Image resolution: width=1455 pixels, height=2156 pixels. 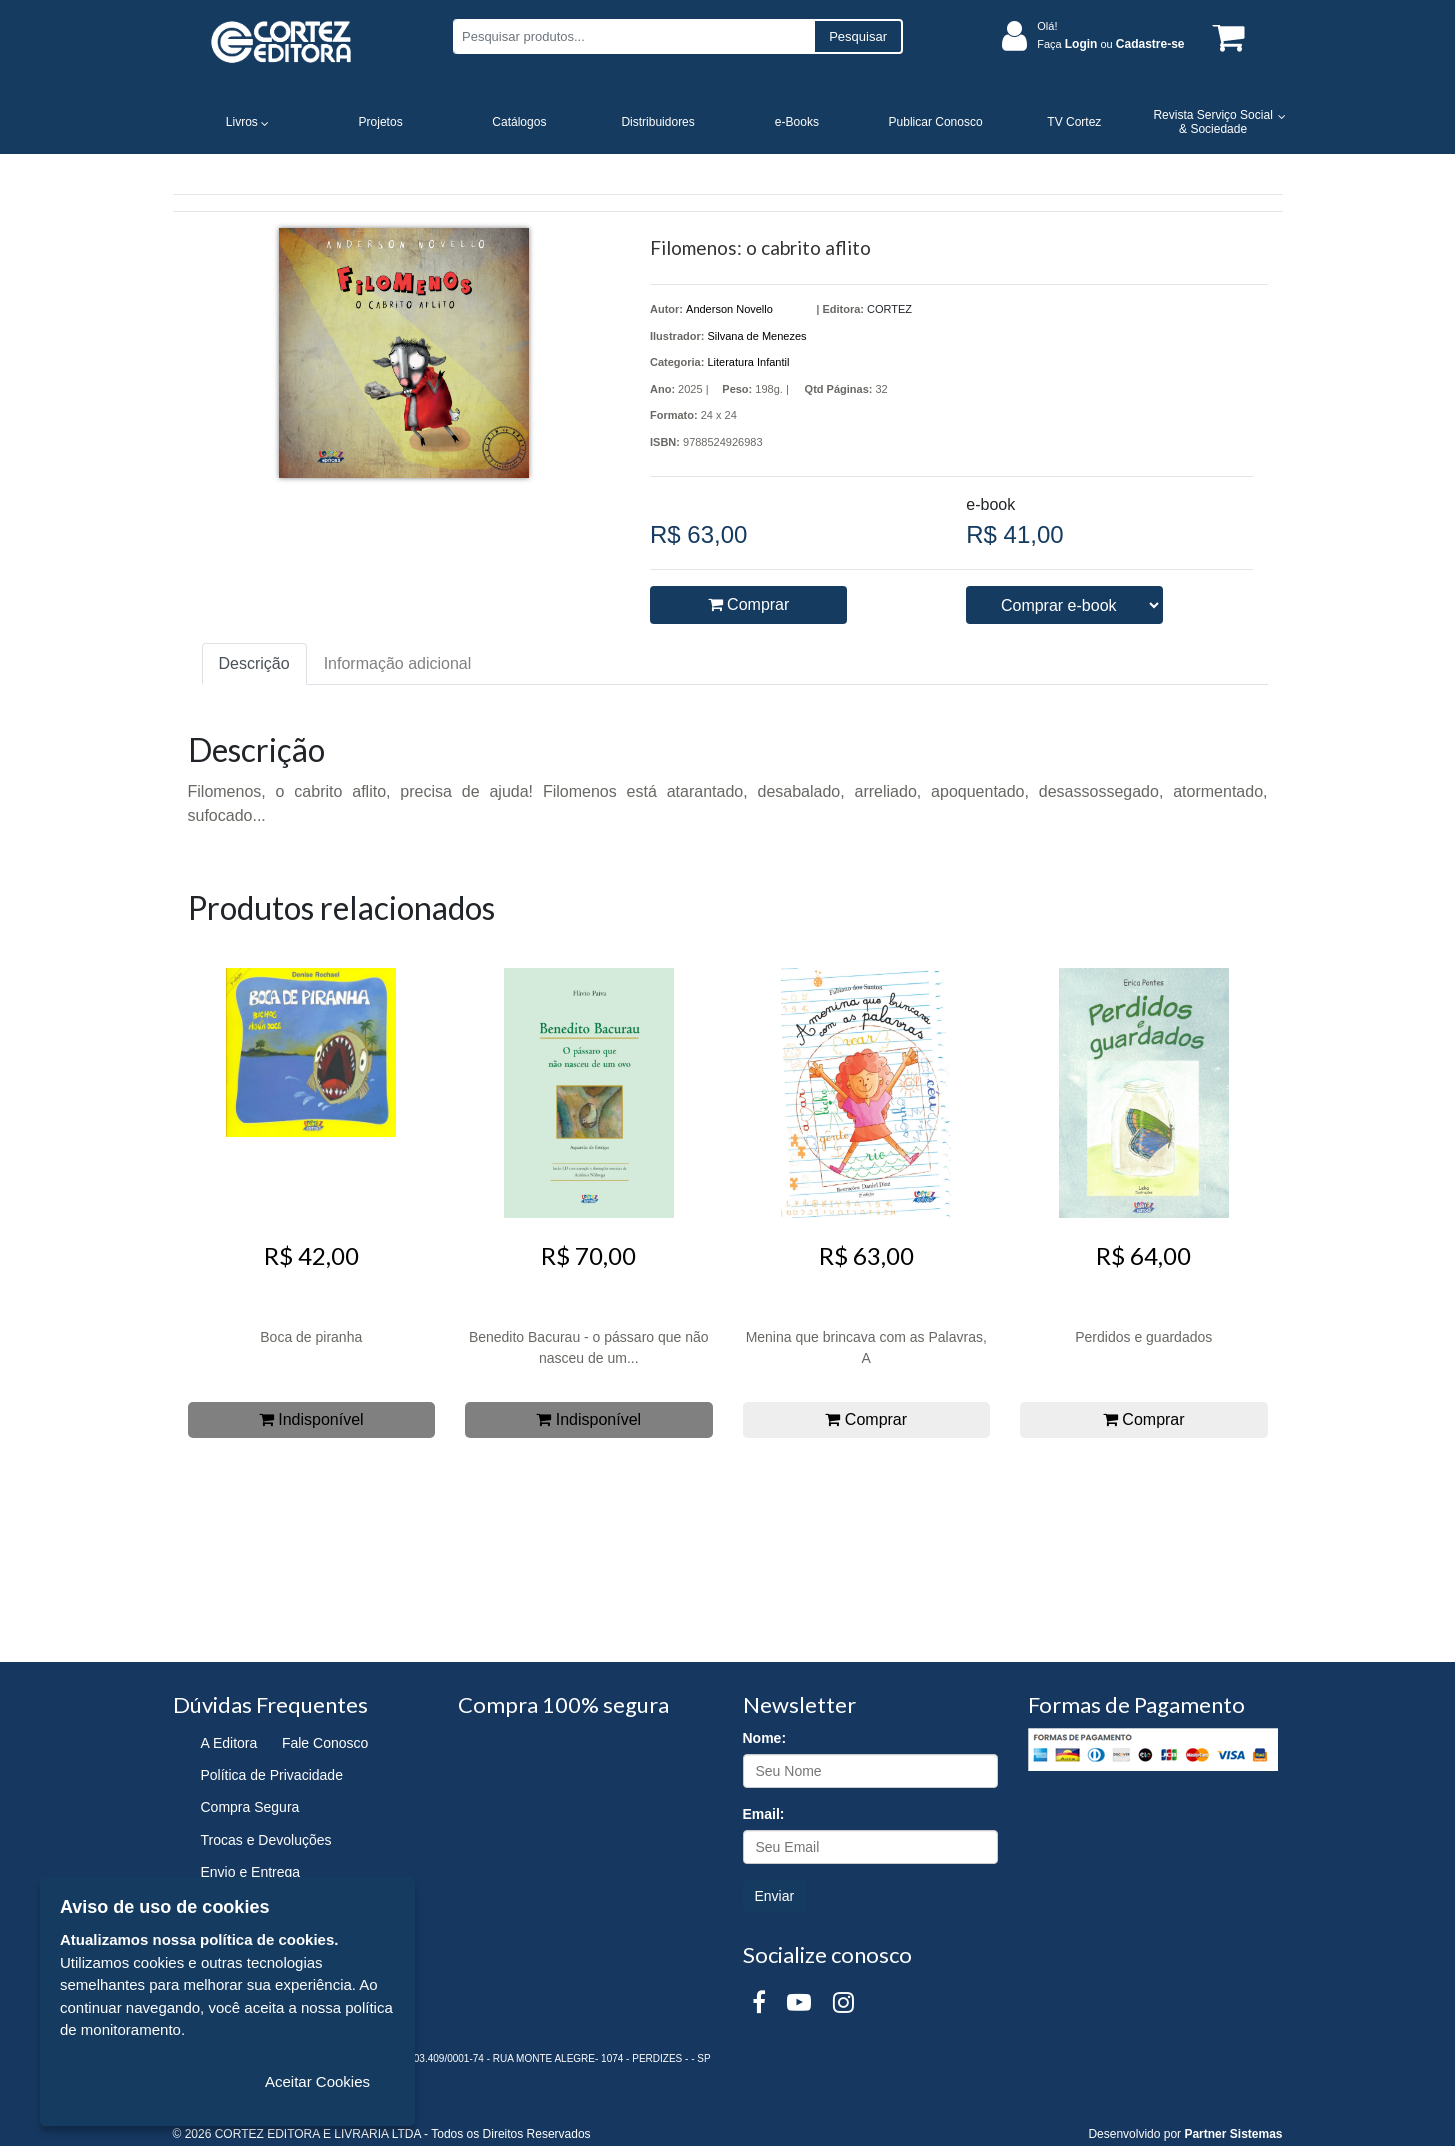 What do you see at coordinates (1110, 44) in the screenshot?
I see `Faça ou` at bounding box center [1110, 44].